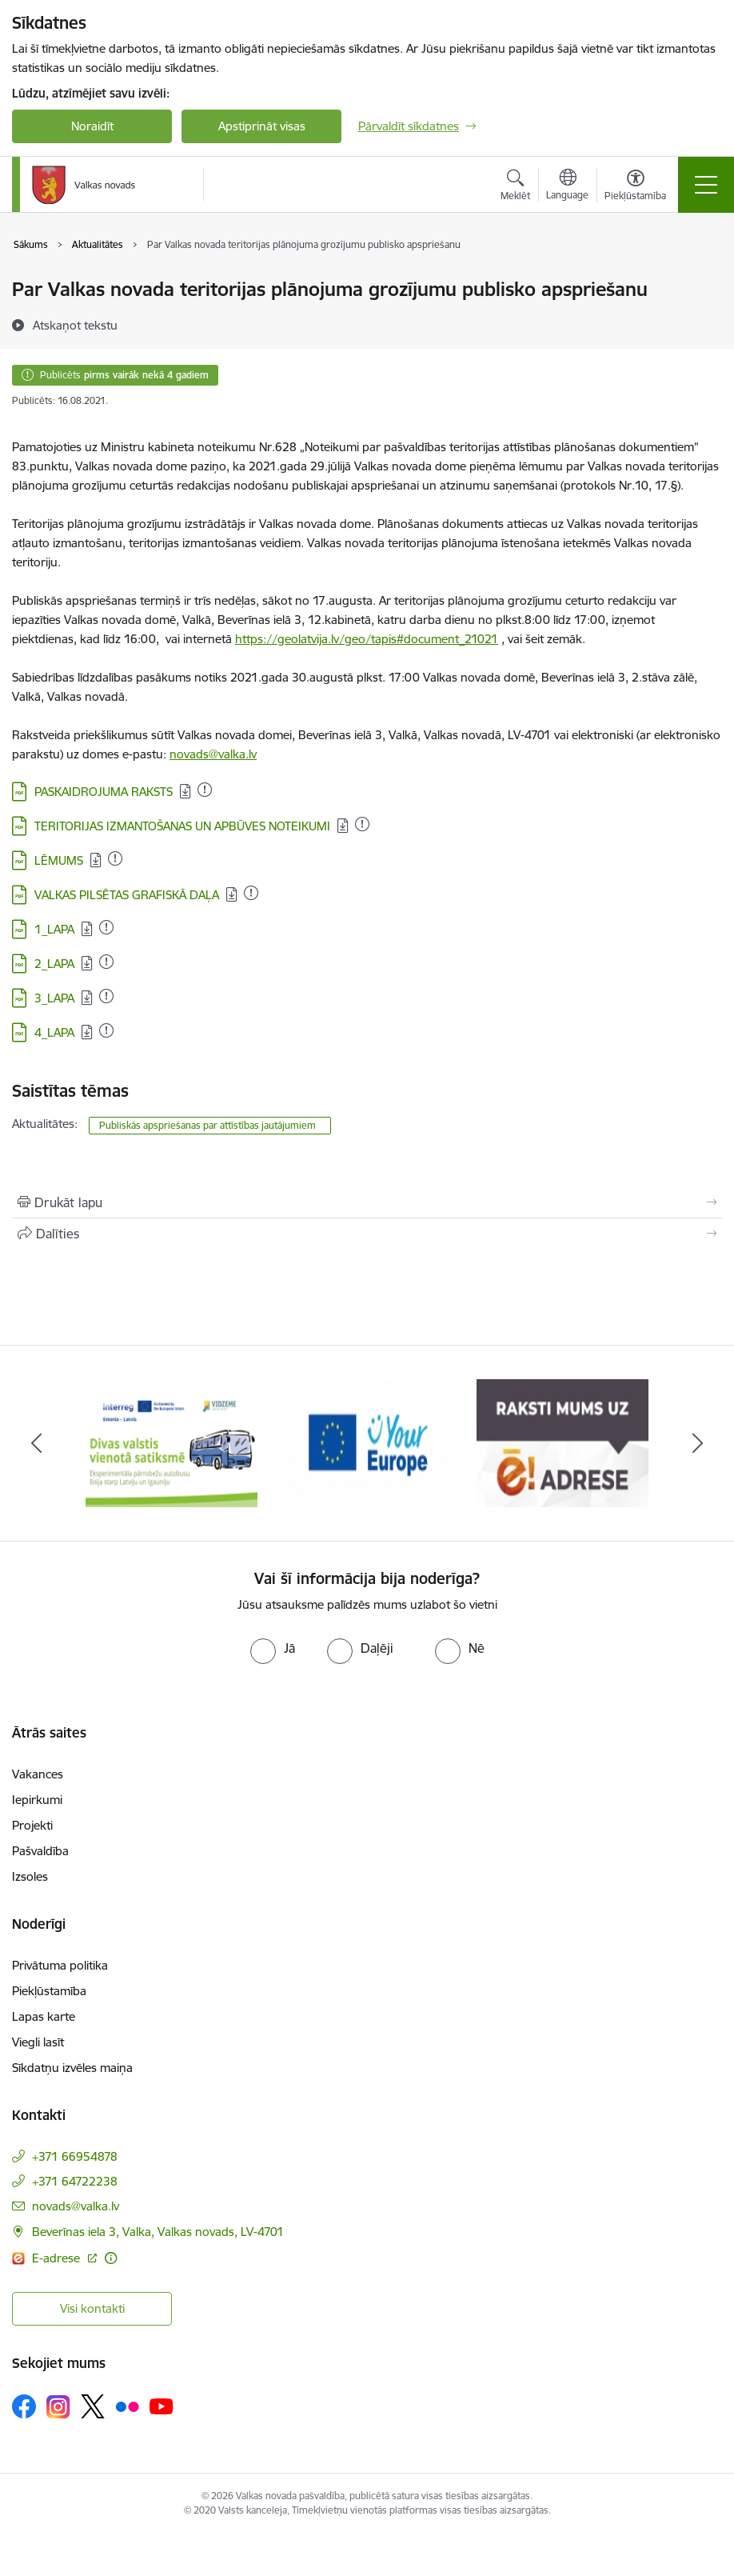 The width and height of the screenshot is (734, 2576). Describe the element at coordinates (54, 929) in the screenshot. I see `1_LAPA` at that location.